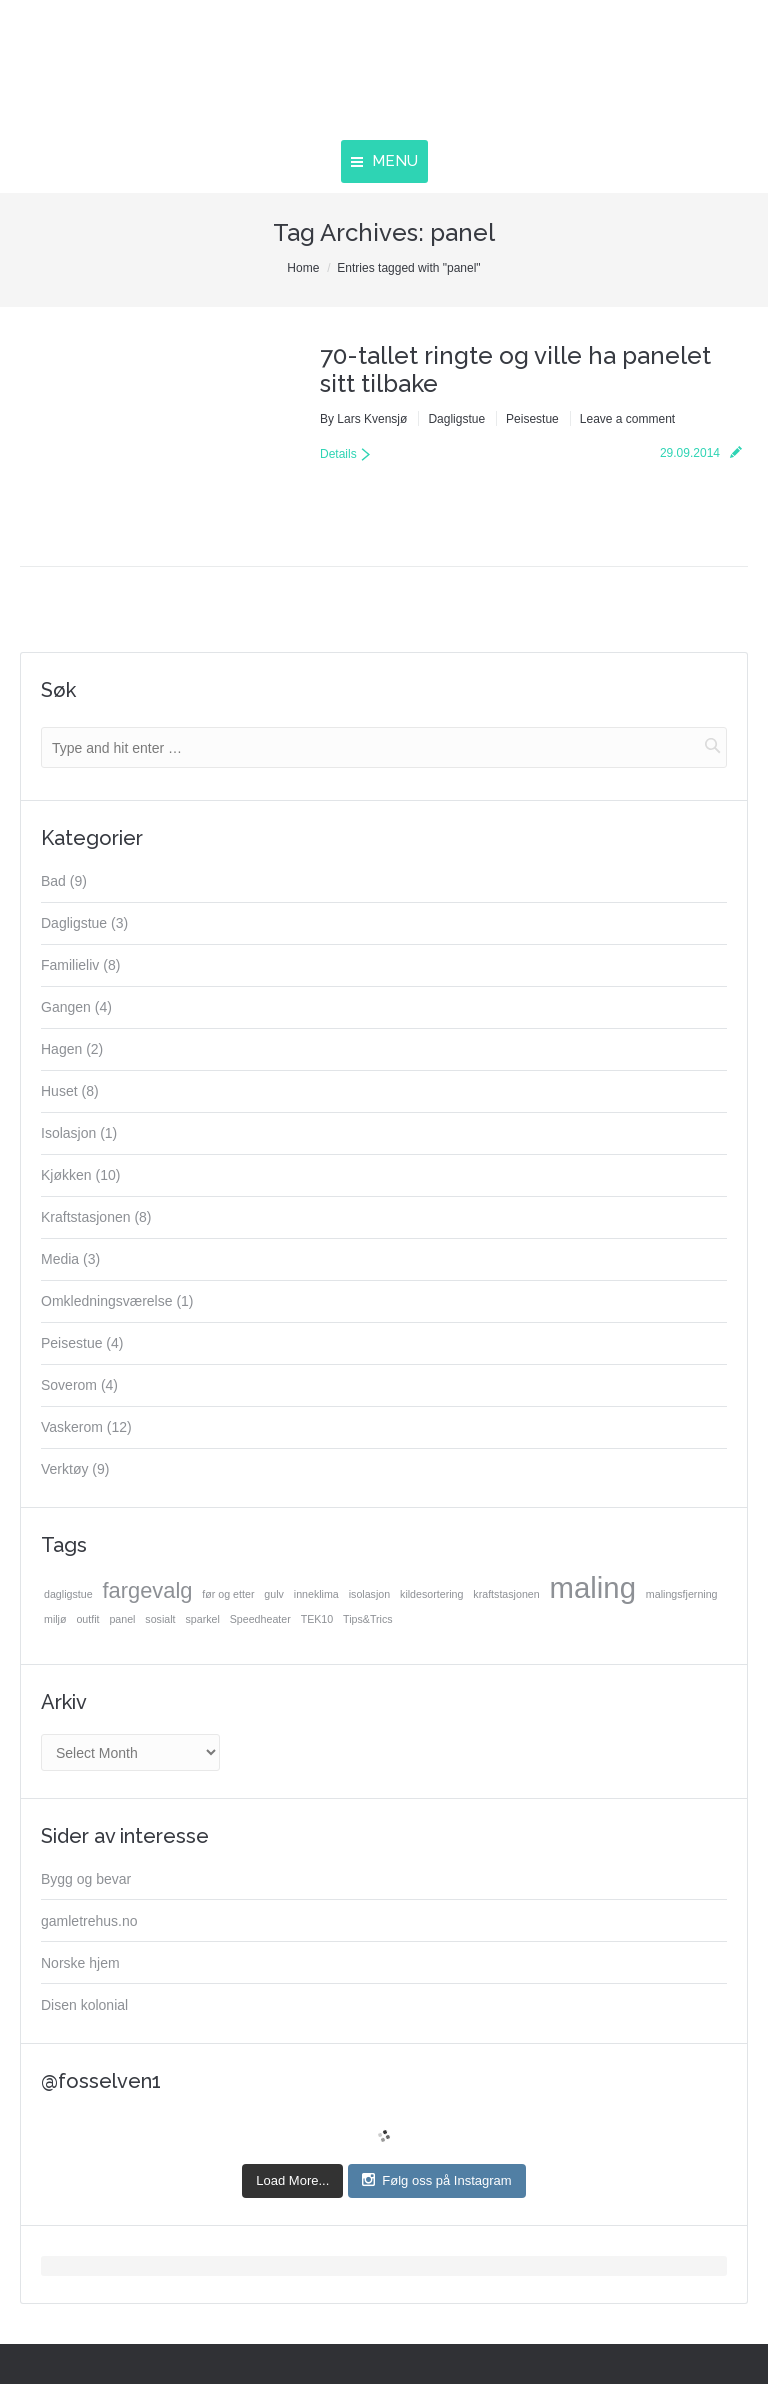 Image resolution: width=768 pixels, height=2384 pixels. What do you see at coordinates (260, 1619) in the screenshot?
I see `Speedheater [Speedheater (1 item)]` at bounding box center [260, 1619].